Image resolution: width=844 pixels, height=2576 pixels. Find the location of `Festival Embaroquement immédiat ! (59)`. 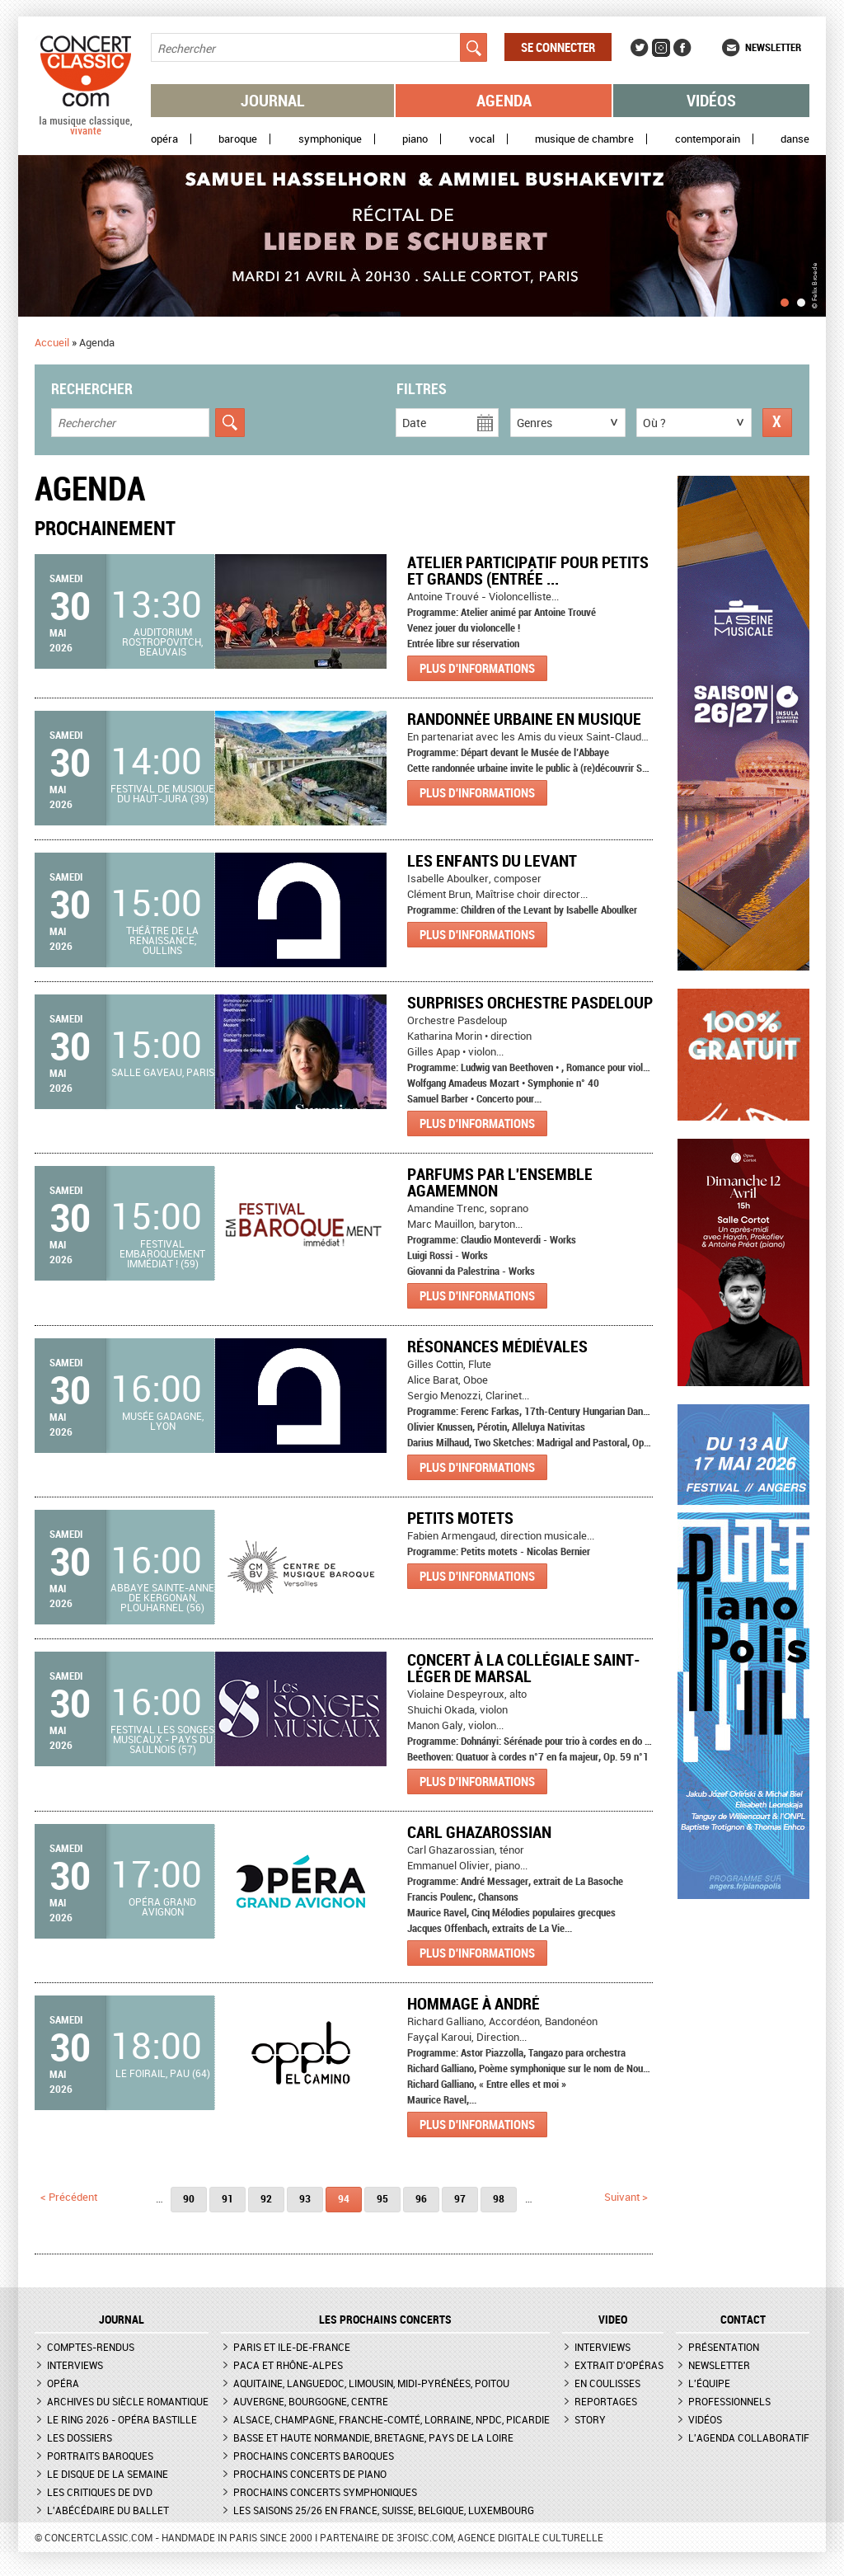

Festival Embaroquement immédiat ! (59) is located at coordinates (162, 1253).